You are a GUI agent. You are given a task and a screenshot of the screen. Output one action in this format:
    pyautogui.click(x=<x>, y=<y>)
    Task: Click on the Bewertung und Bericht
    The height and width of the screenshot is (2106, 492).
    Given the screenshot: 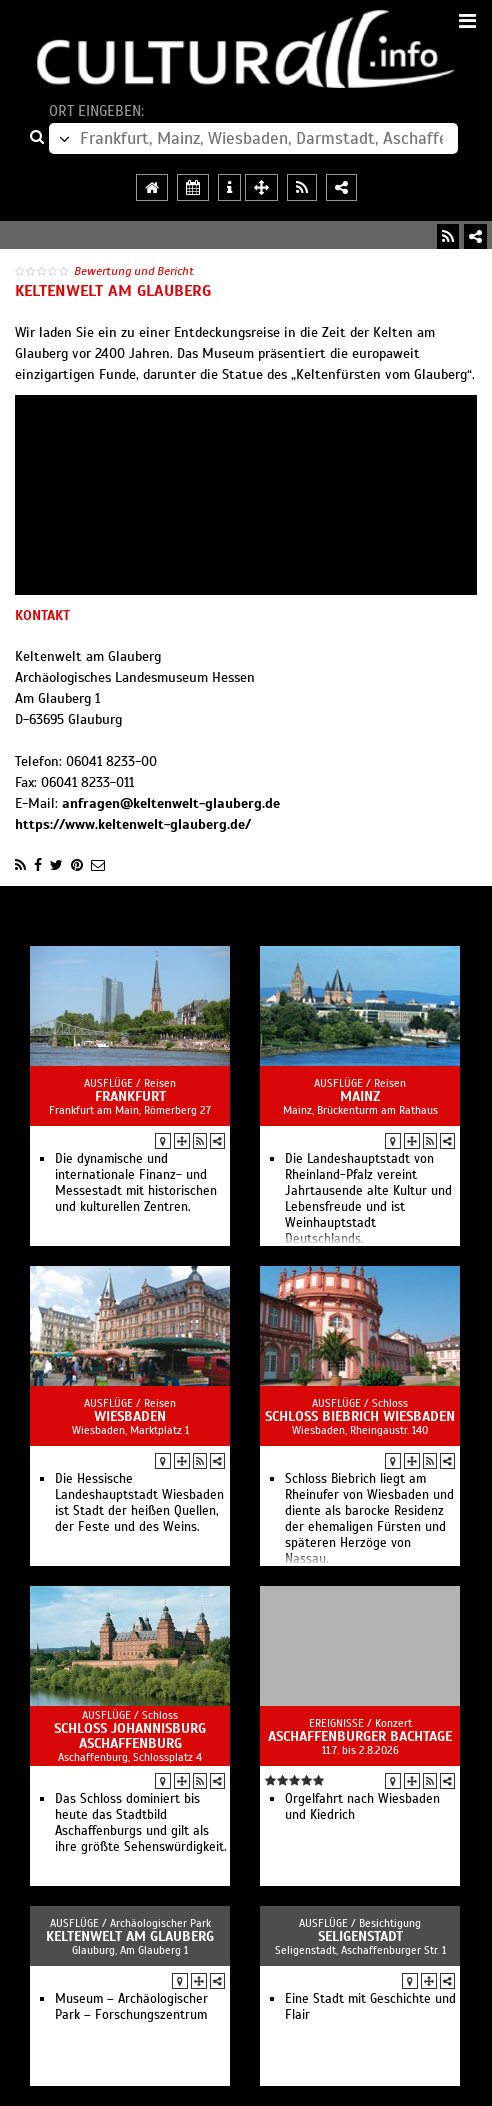 What is the action you would take?
    pyautogui.click(x=134, y=271)
    